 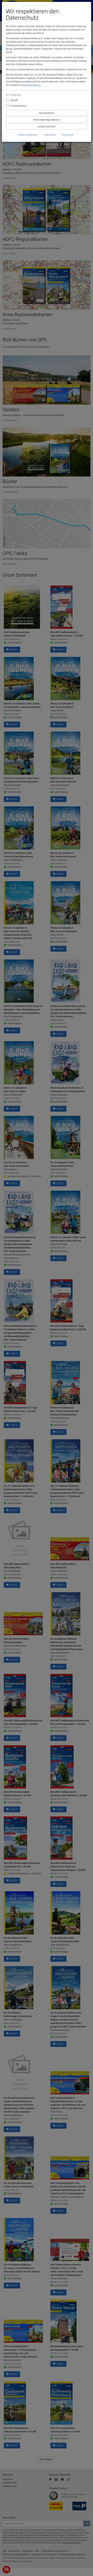 I want to click on Datenschutzerklärung., so click(x=30, y=85).